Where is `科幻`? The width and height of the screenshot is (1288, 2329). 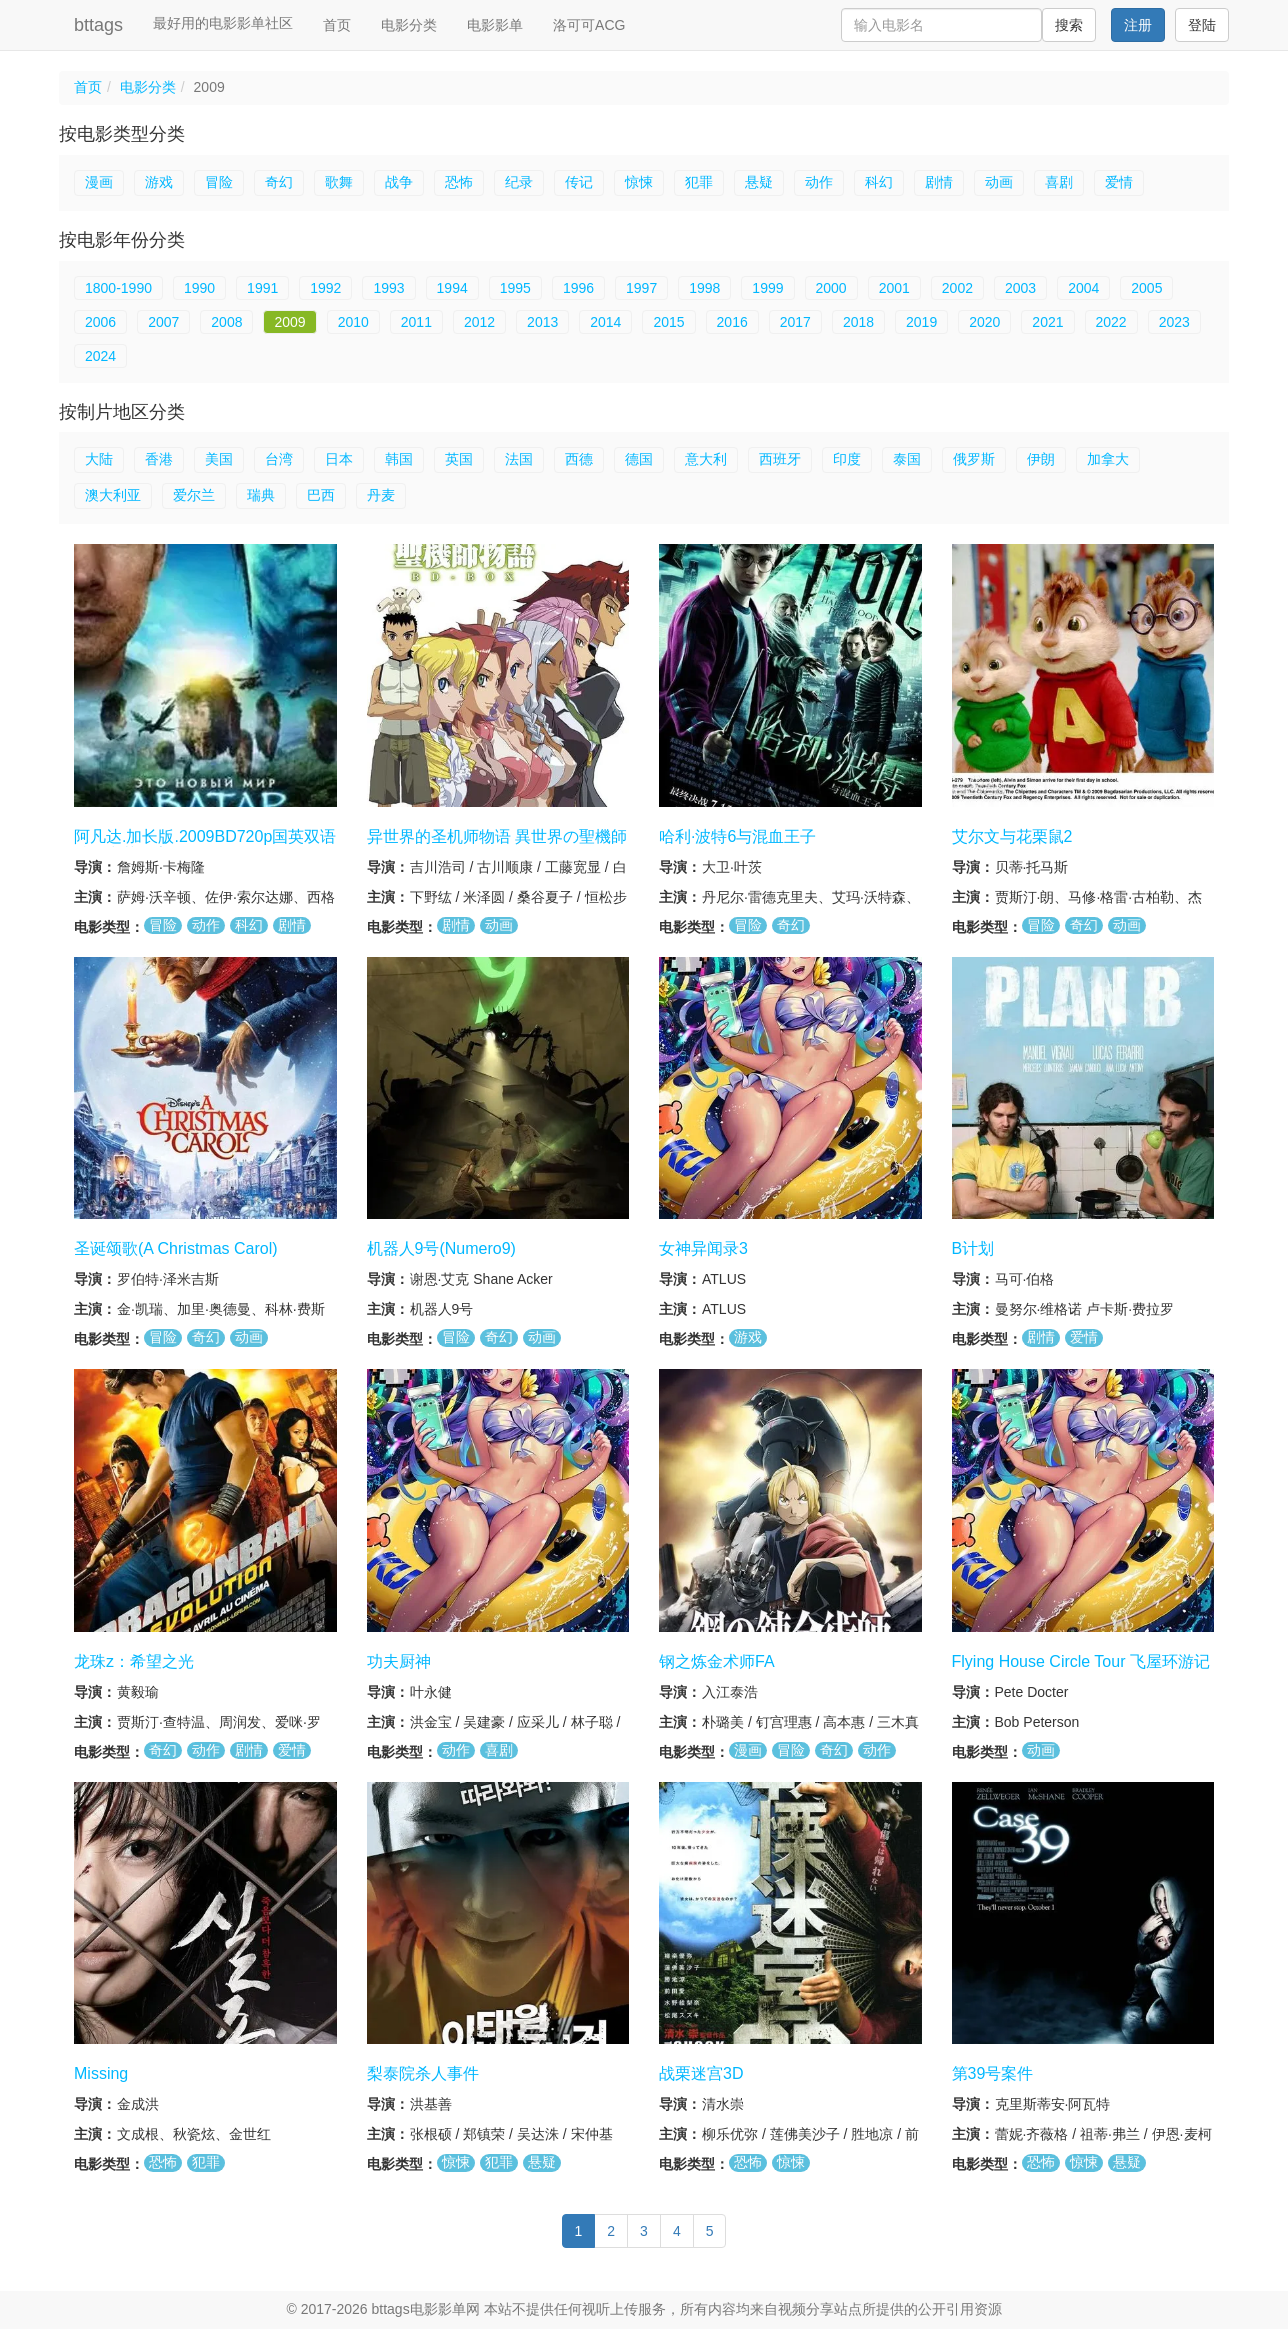
科幻 is located at coordinates (879, 182).